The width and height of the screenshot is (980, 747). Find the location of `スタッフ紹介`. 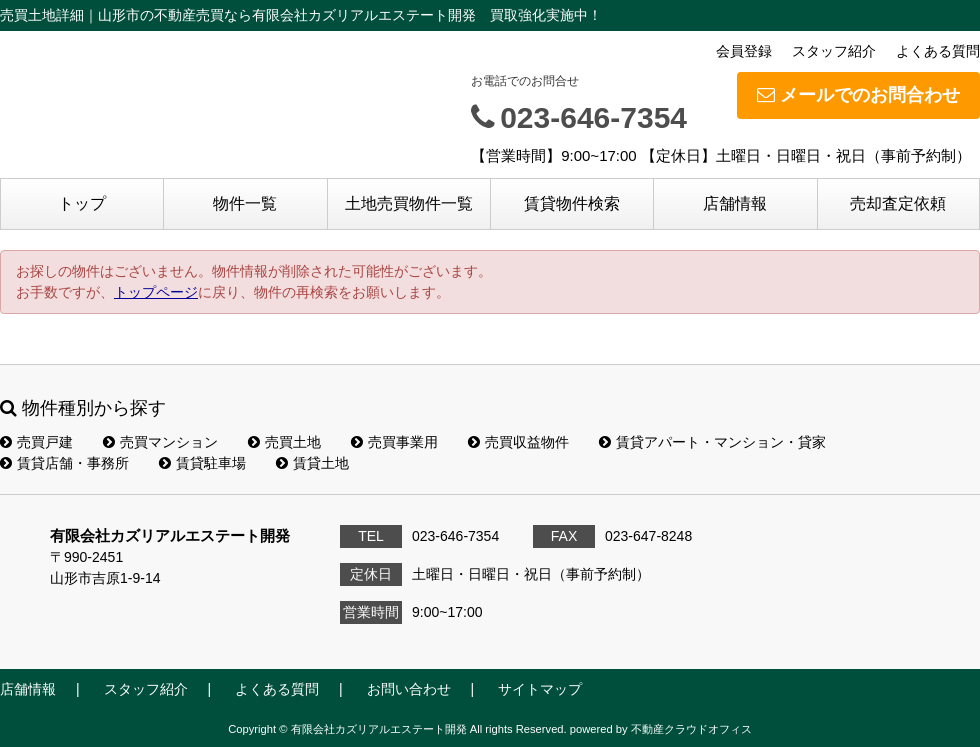

スタッフ紹介 is located at coordinates (834, 51).